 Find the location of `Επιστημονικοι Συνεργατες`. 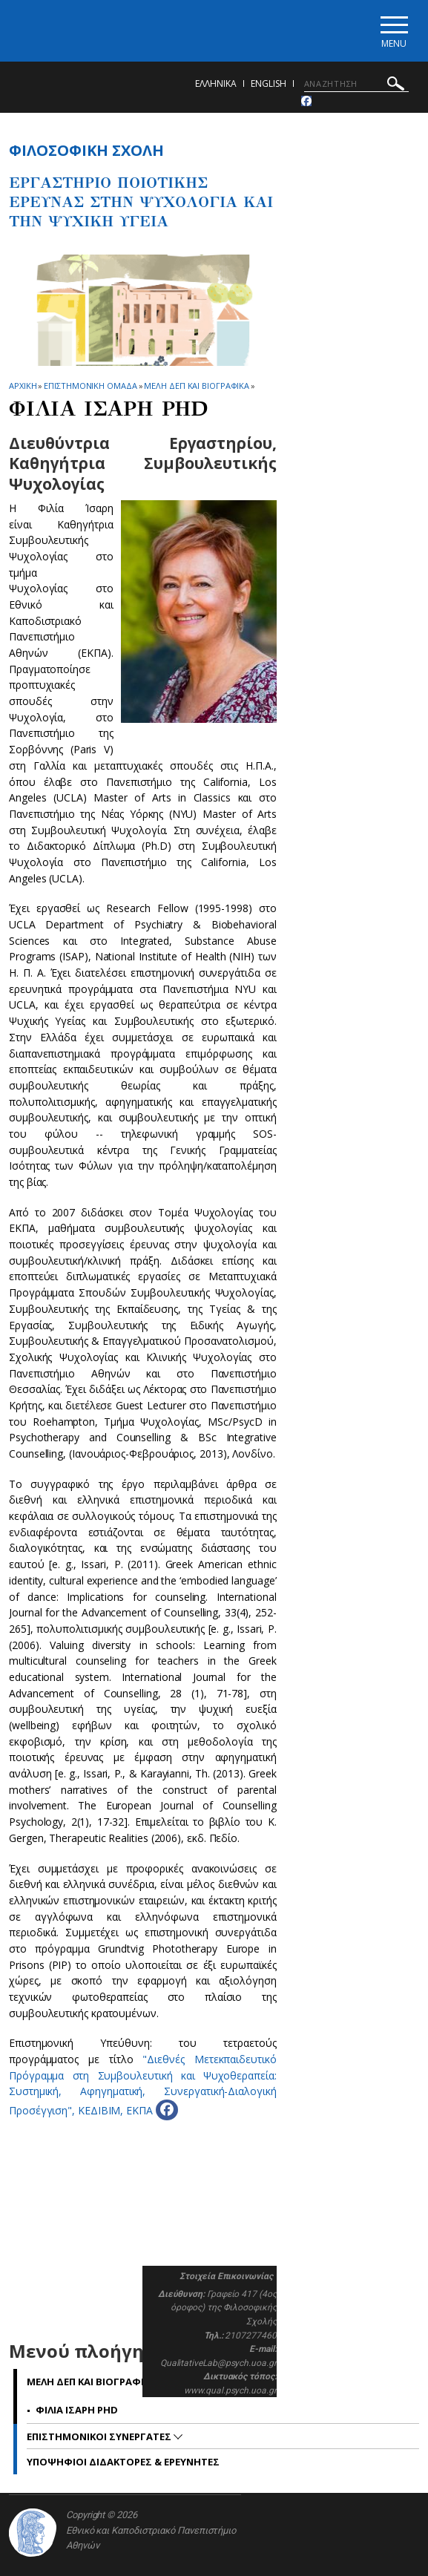

Επιστημονικοι Συνεργατες is located at coordinates (100, 2436).